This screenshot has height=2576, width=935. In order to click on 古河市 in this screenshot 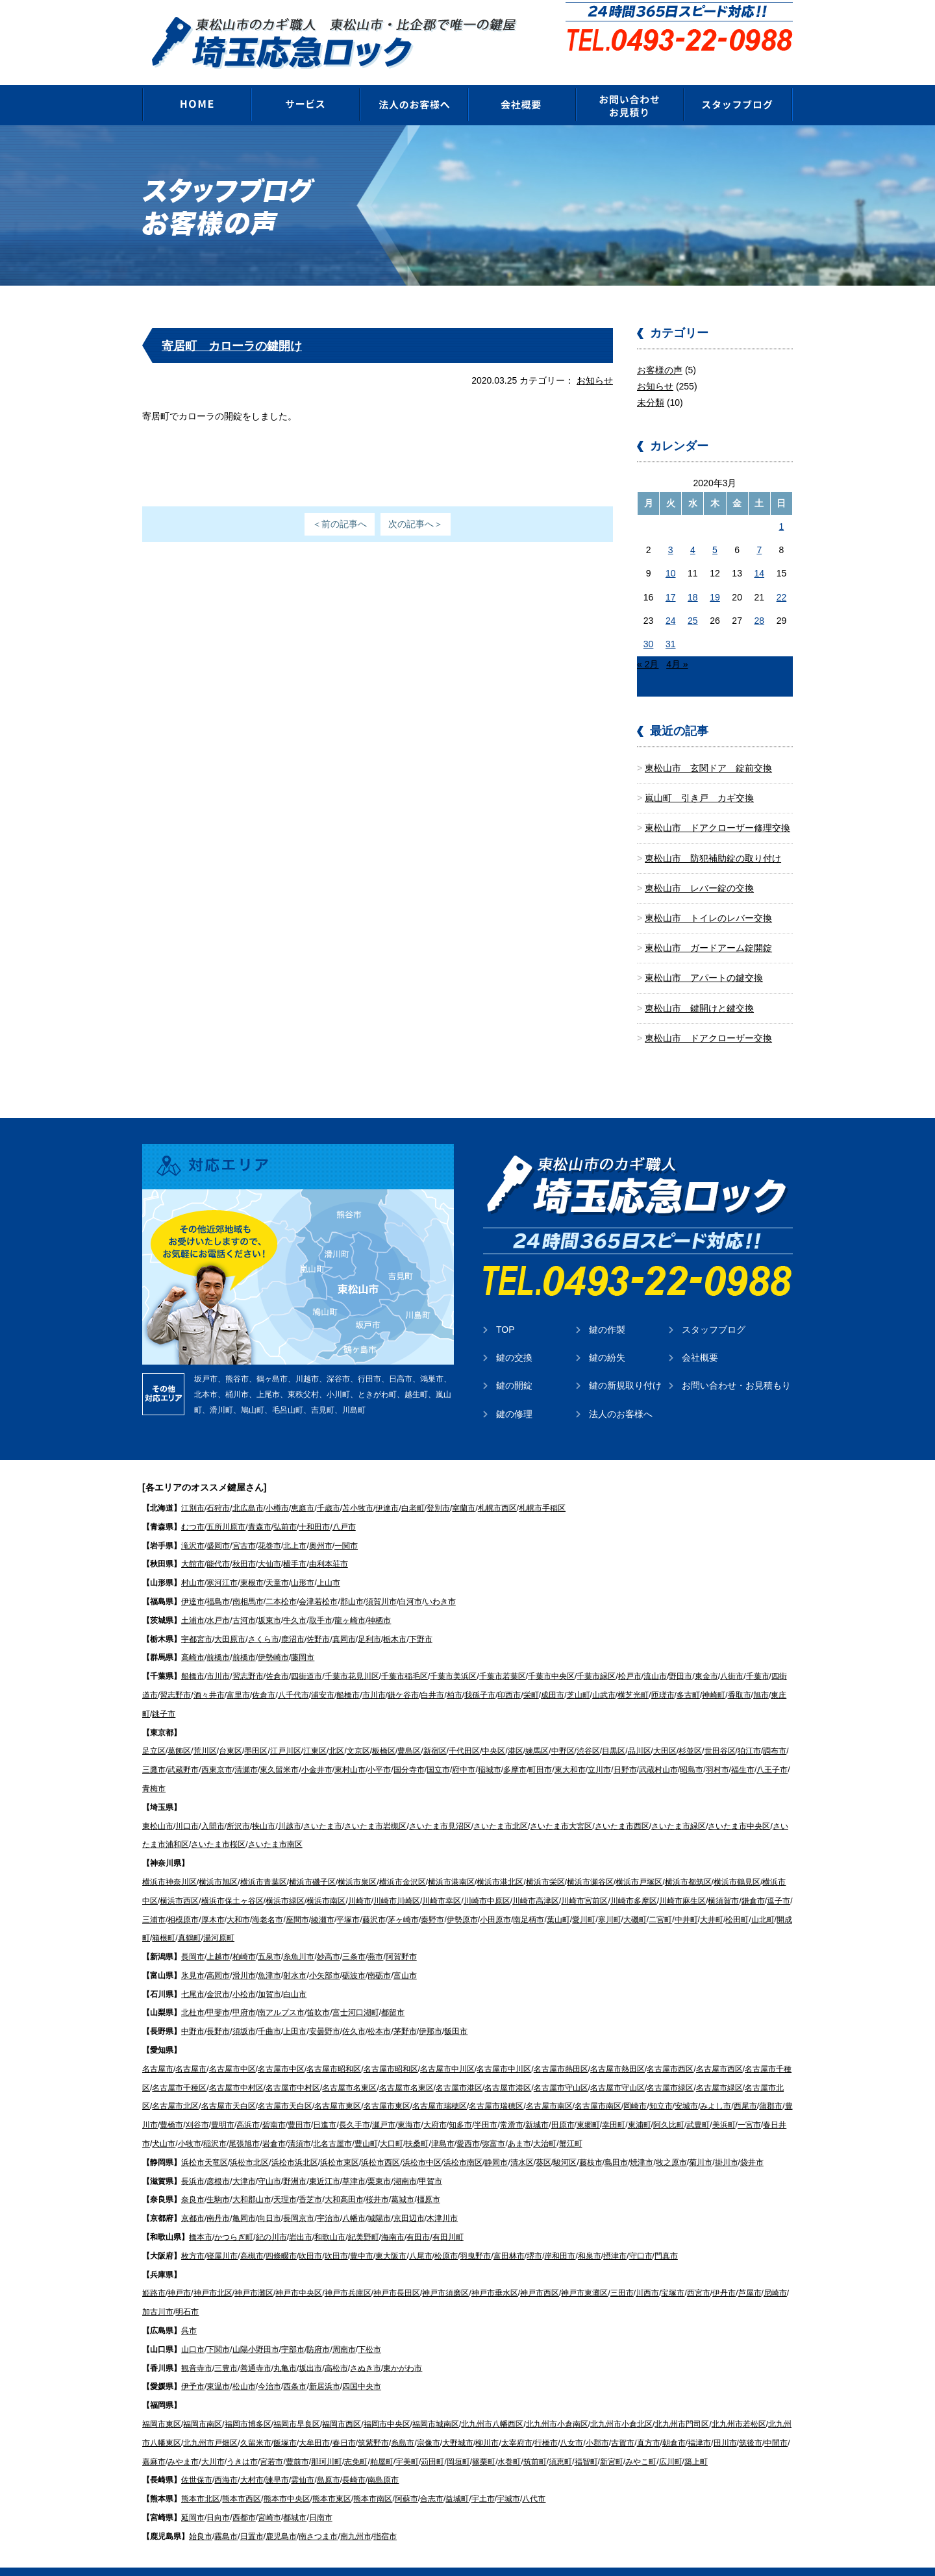, I will do `click(244, 1600)`.